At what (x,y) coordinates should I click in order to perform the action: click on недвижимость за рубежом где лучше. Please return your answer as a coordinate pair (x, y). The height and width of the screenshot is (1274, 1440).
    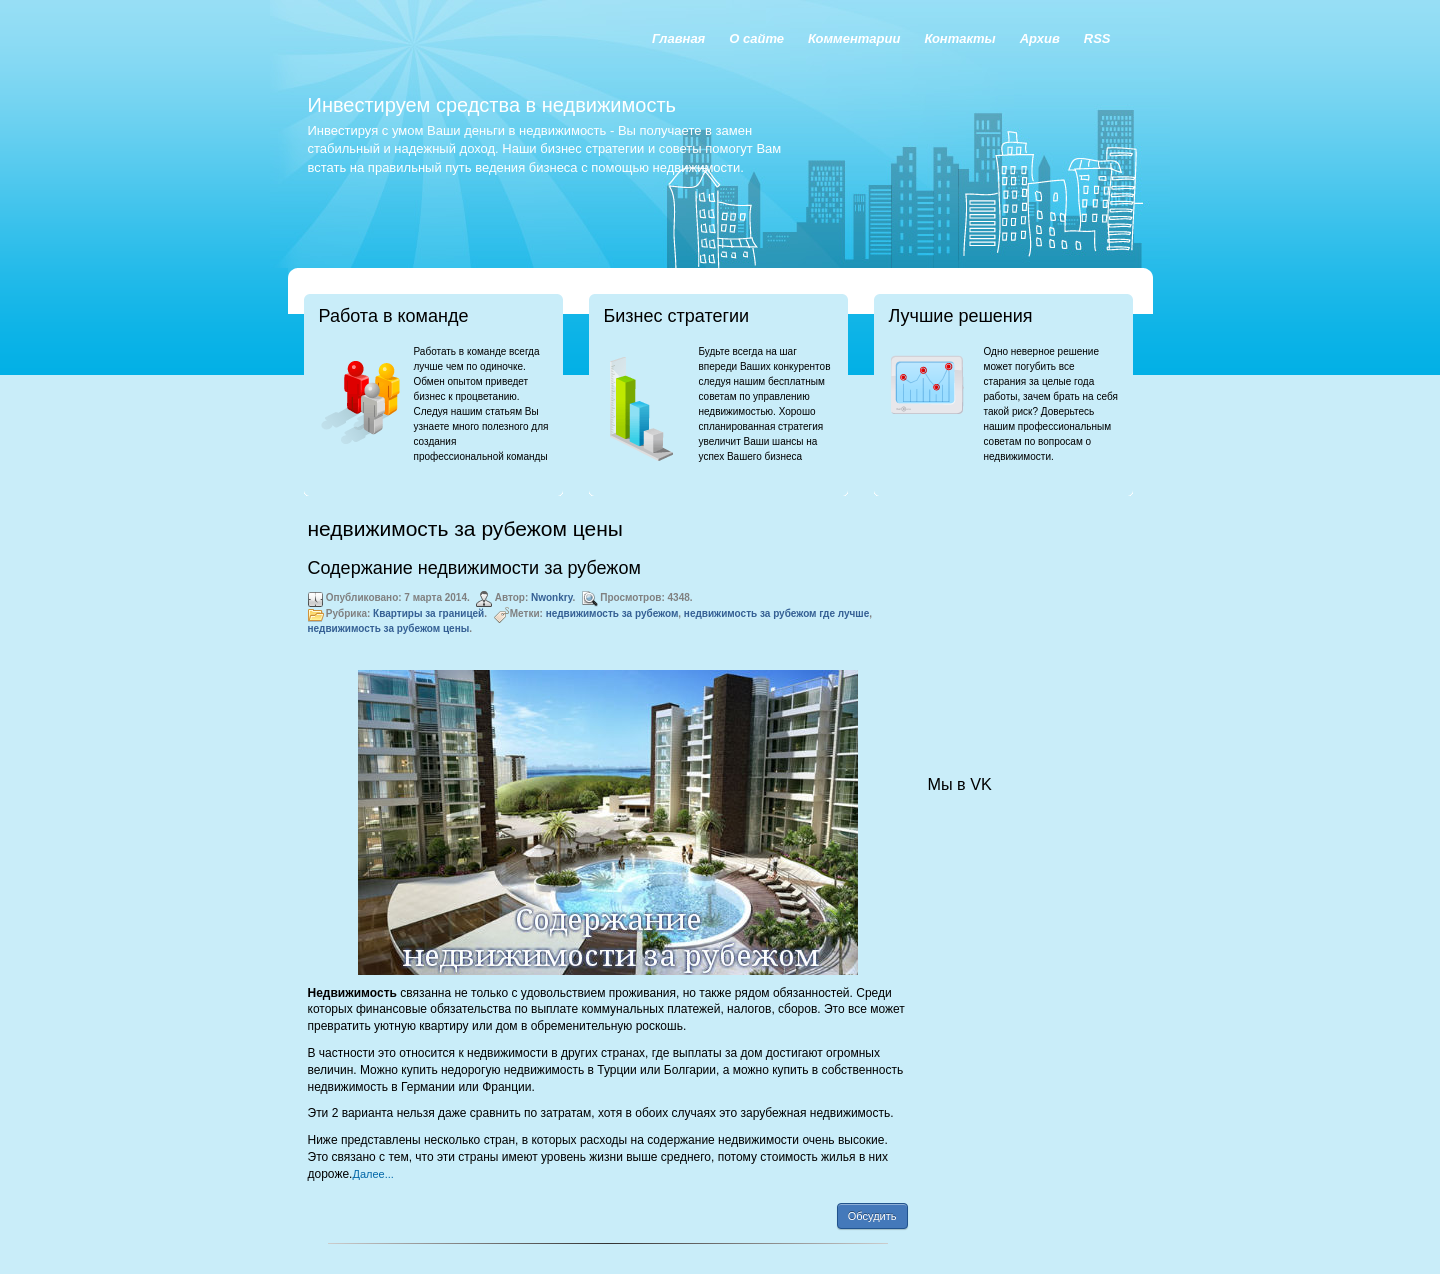
    Looking at the image, I should click on (776, 613).